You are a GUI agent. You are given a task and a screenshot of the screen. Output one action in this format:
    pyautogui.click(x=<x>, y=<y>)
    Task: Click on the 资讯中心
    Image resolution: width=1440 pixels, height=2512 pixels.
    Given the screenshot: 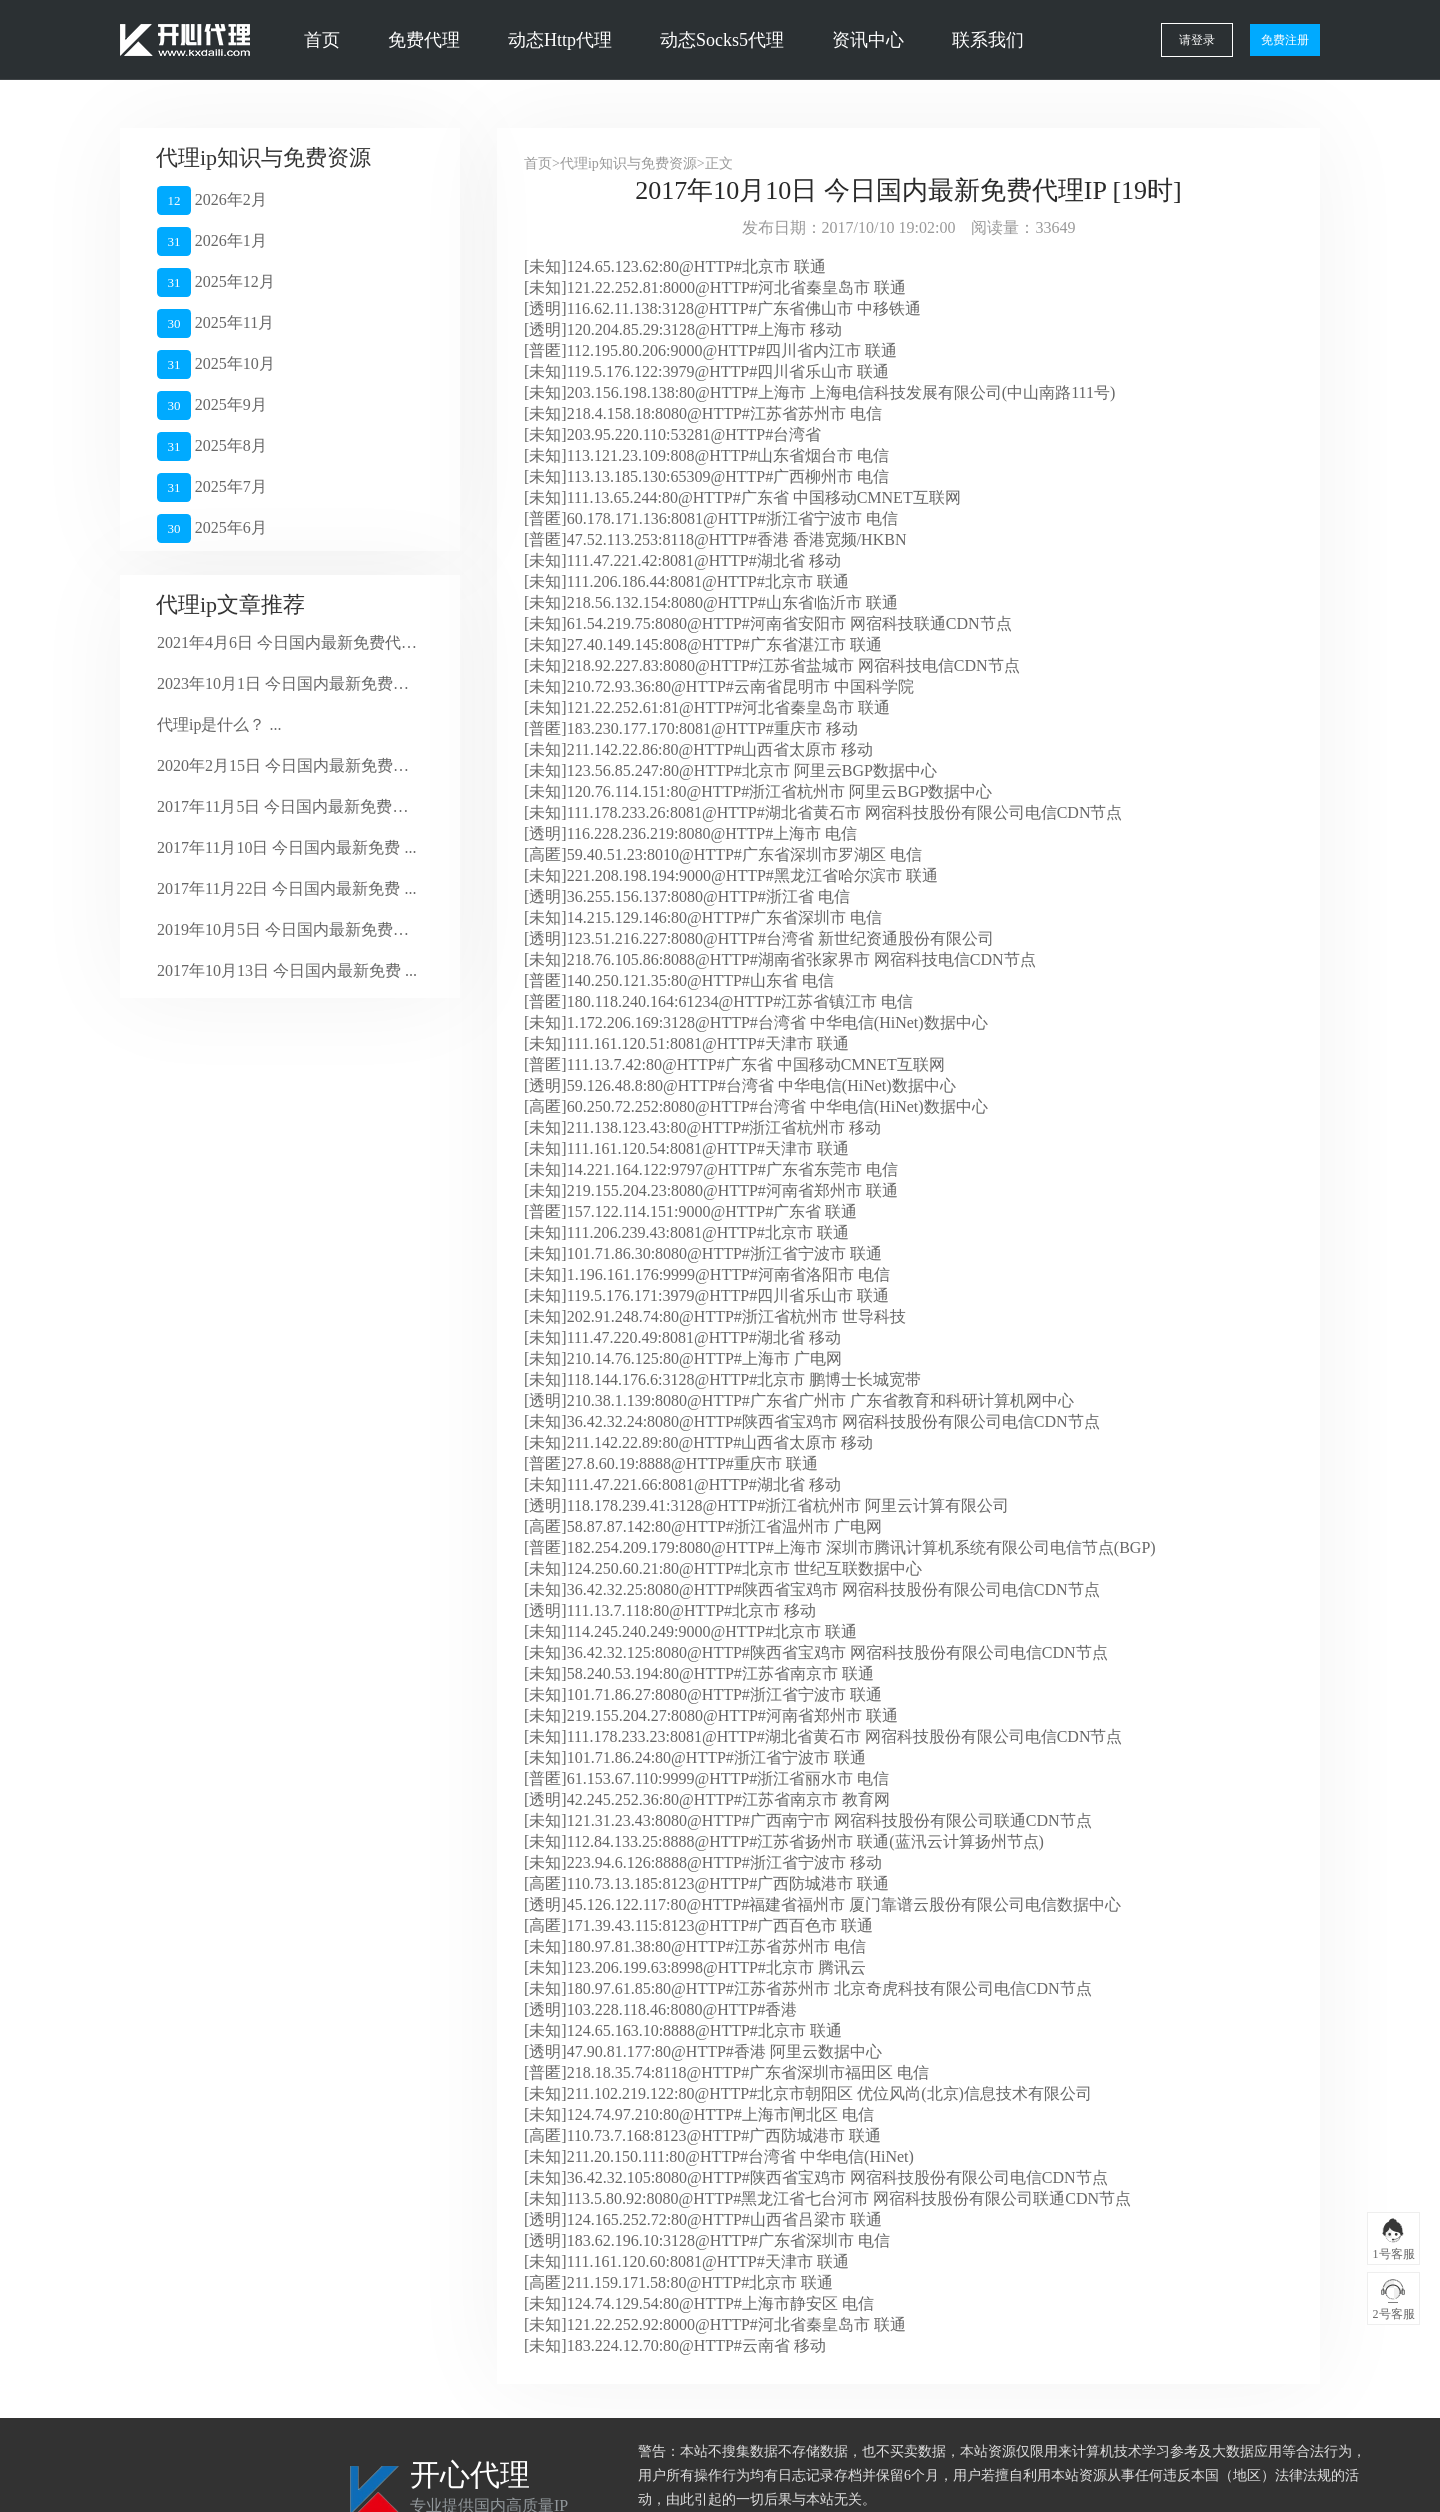 What is the action you would take?
    pyautogui.click(x=868, y=40)
    